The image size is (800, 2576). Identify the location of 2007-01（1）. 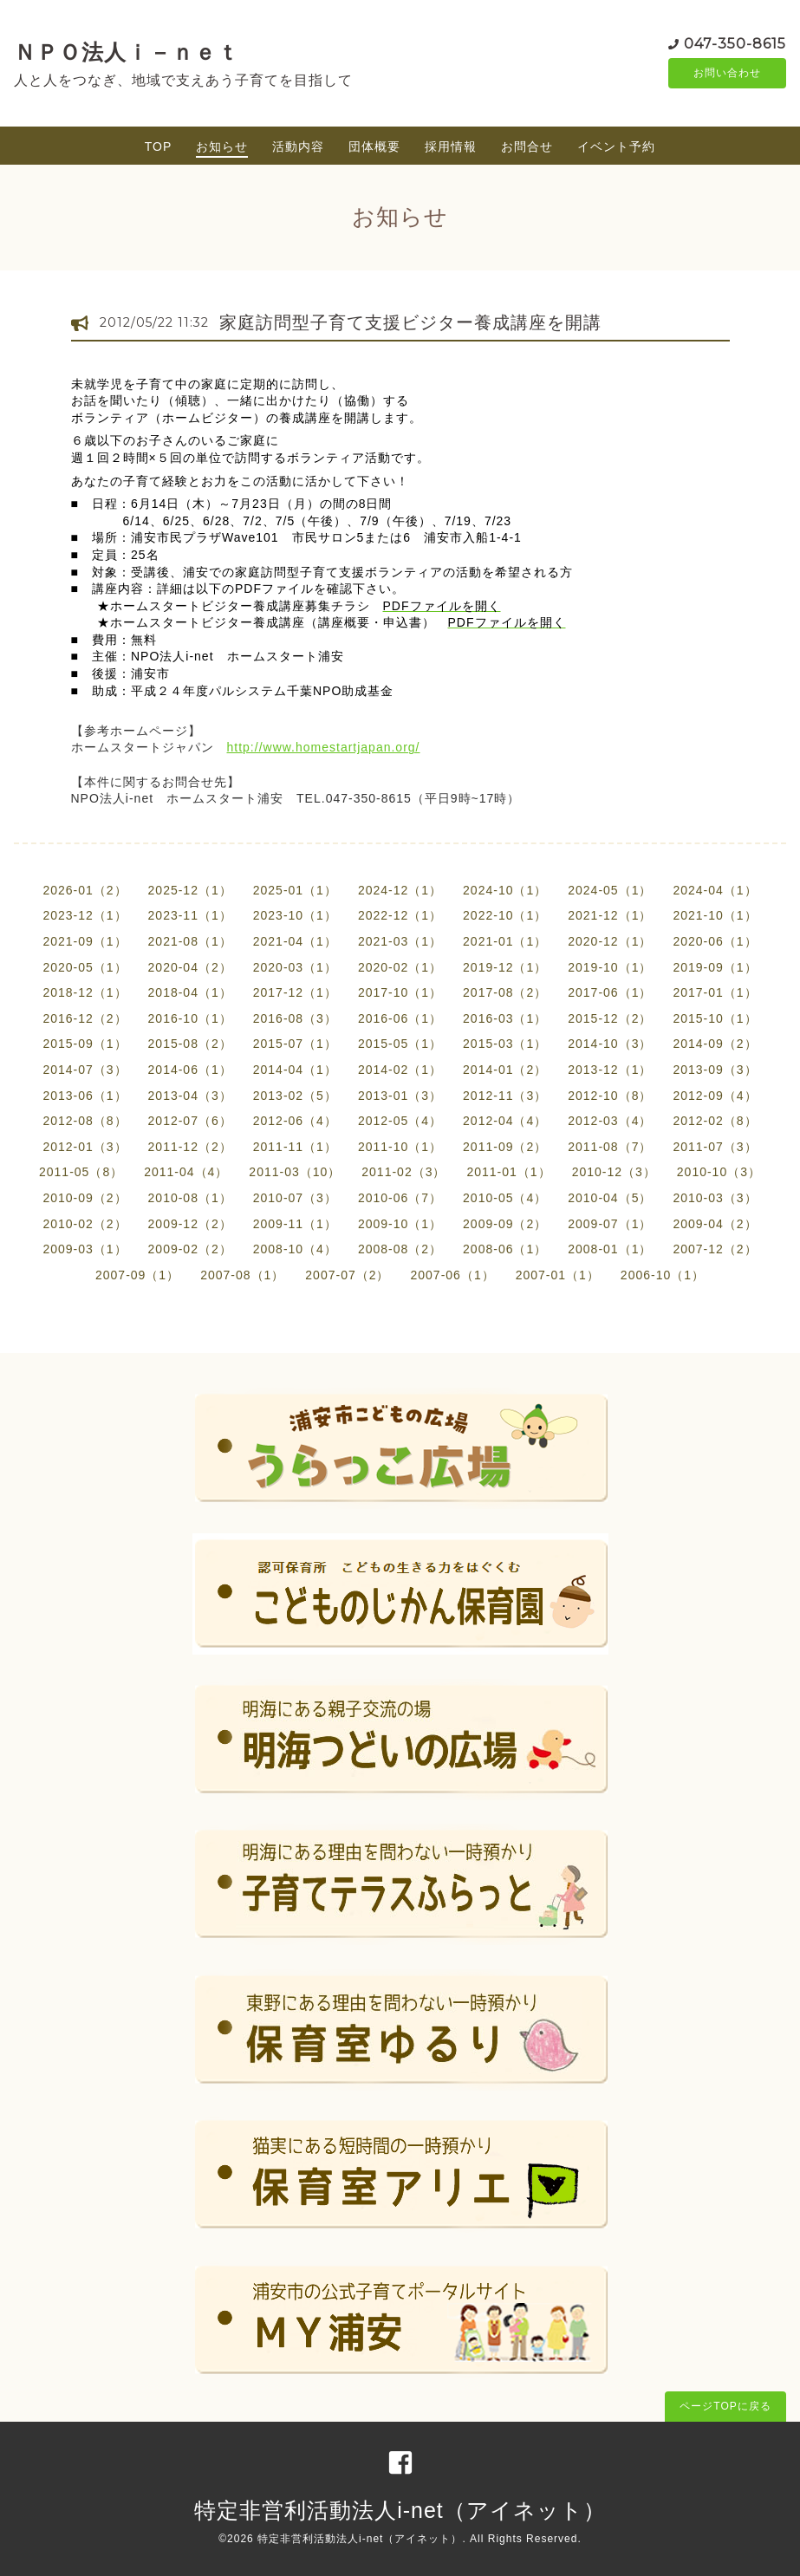
(558, 1275).